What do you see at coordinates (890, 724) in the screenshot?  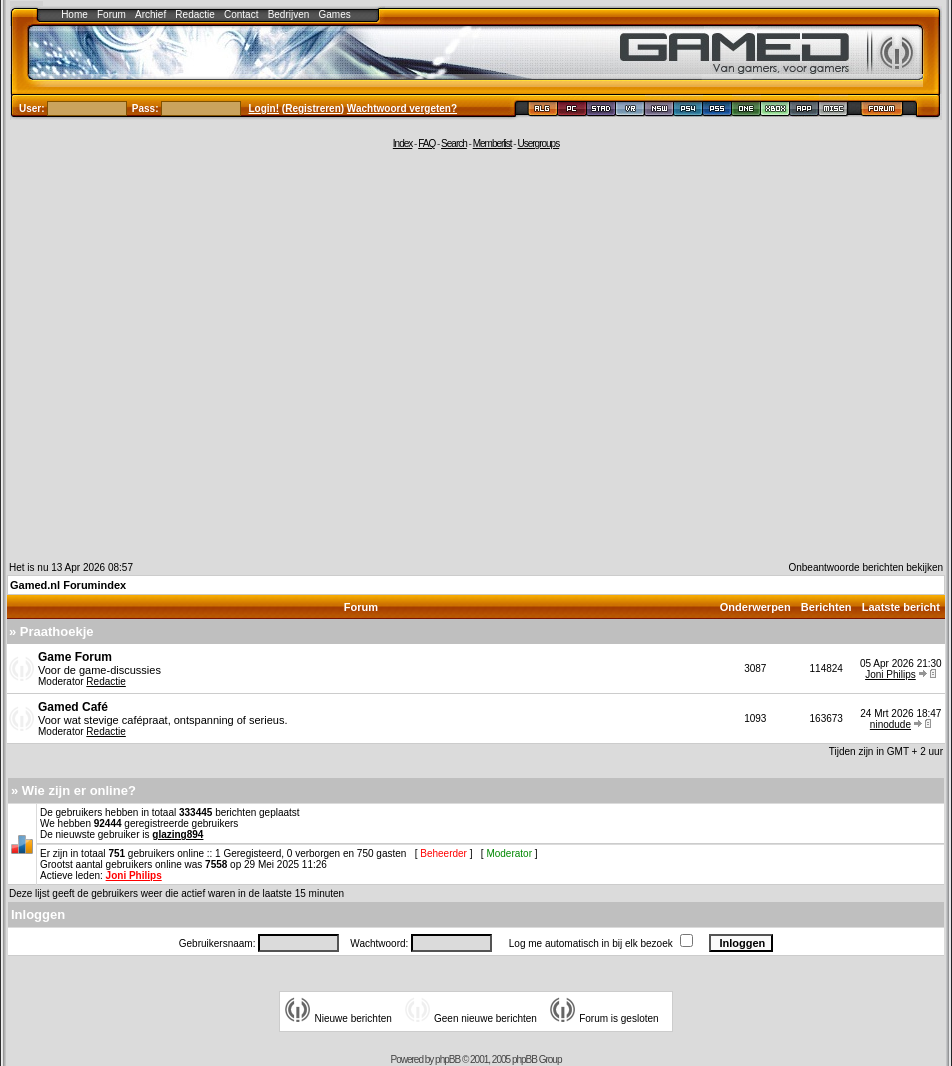 I see `ninodude` at bounding box center [890, 724].